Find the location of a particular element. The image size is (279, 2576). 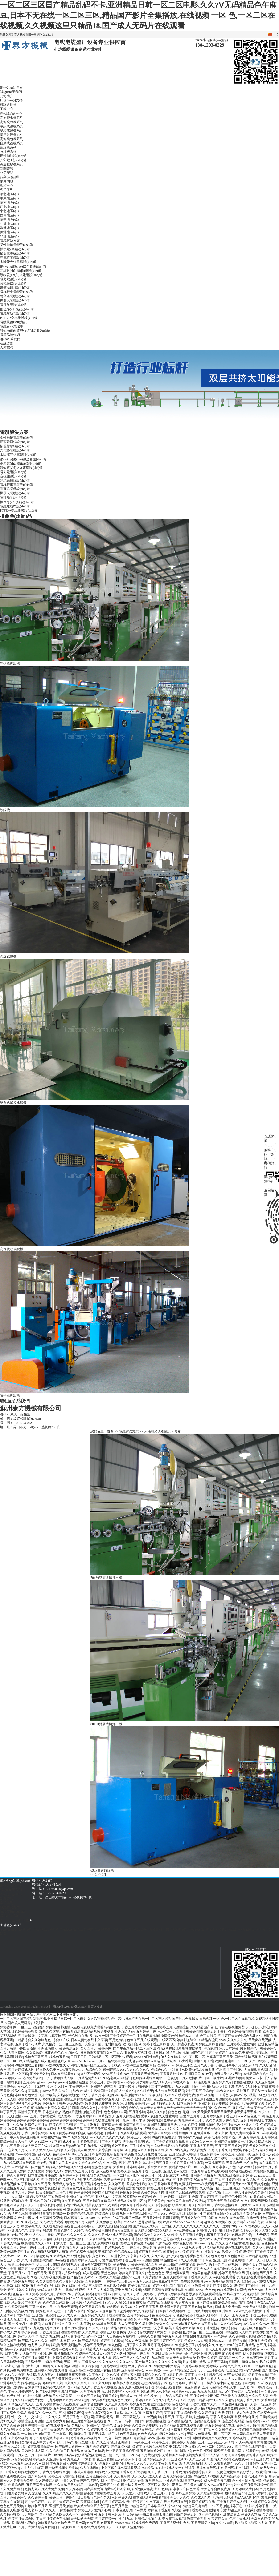

伊人9999 is located at coordinates (77, 2281).